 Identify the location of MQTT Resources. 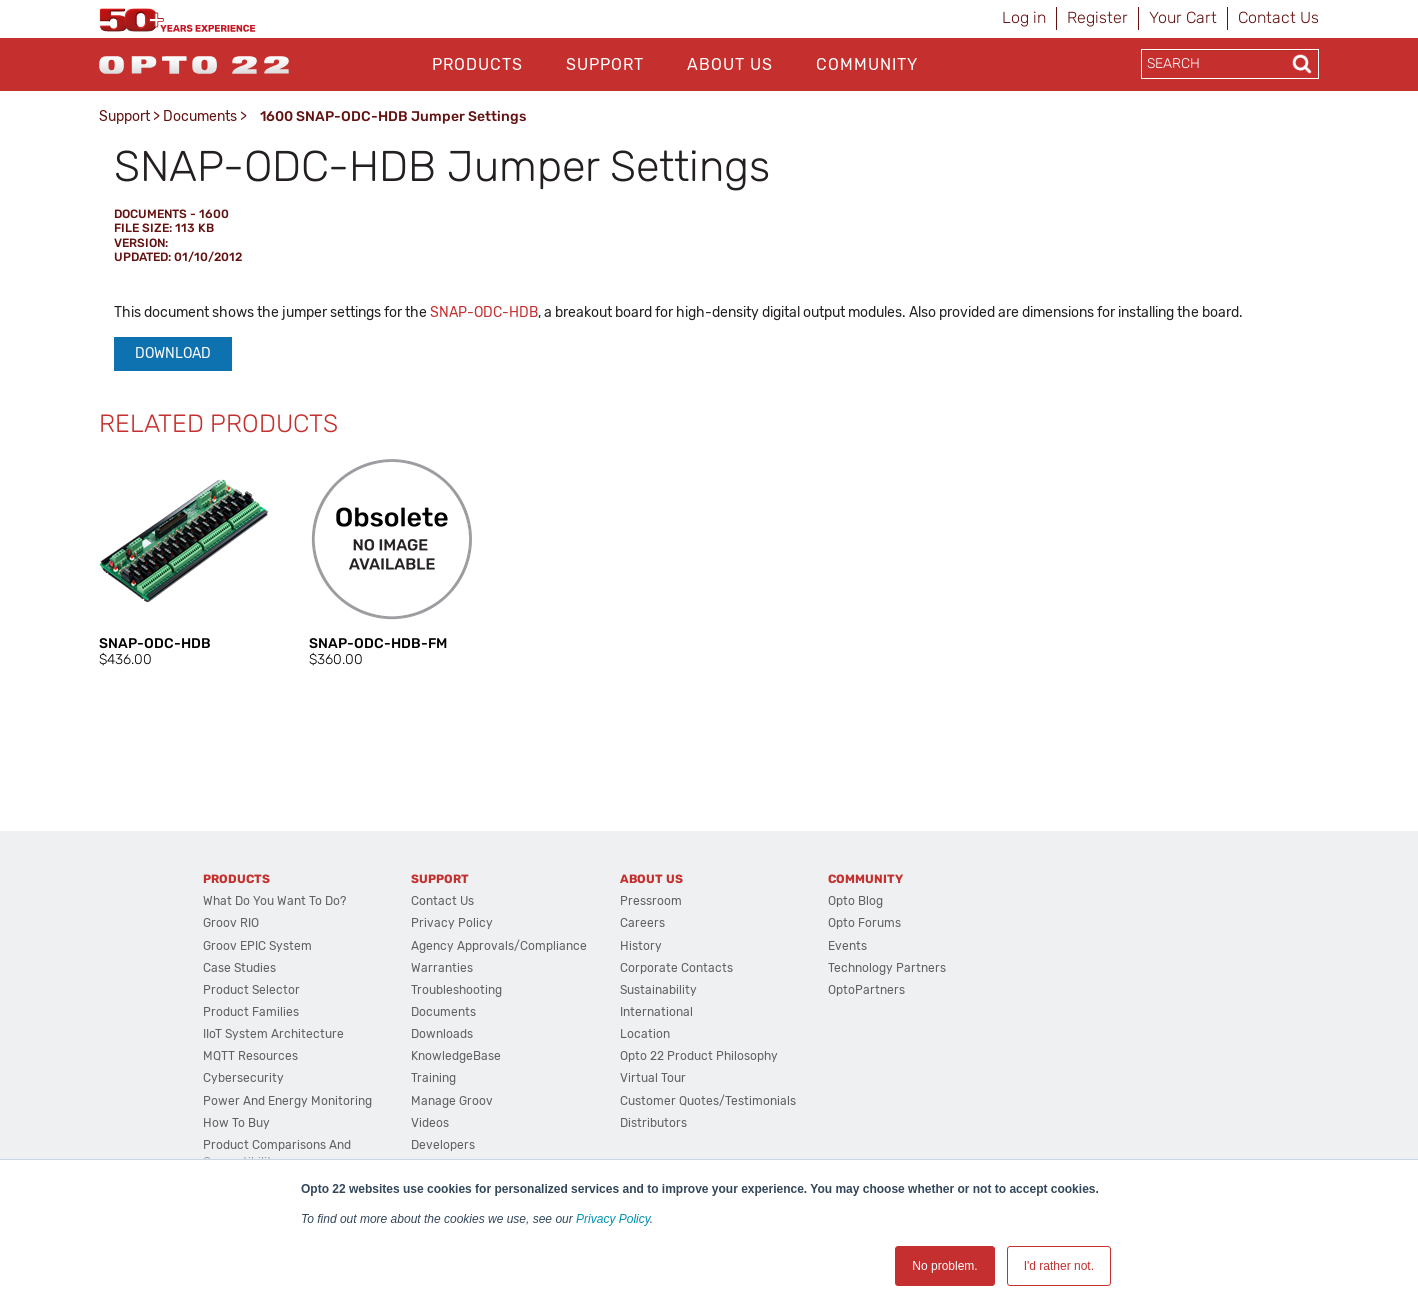
(250, 1056).